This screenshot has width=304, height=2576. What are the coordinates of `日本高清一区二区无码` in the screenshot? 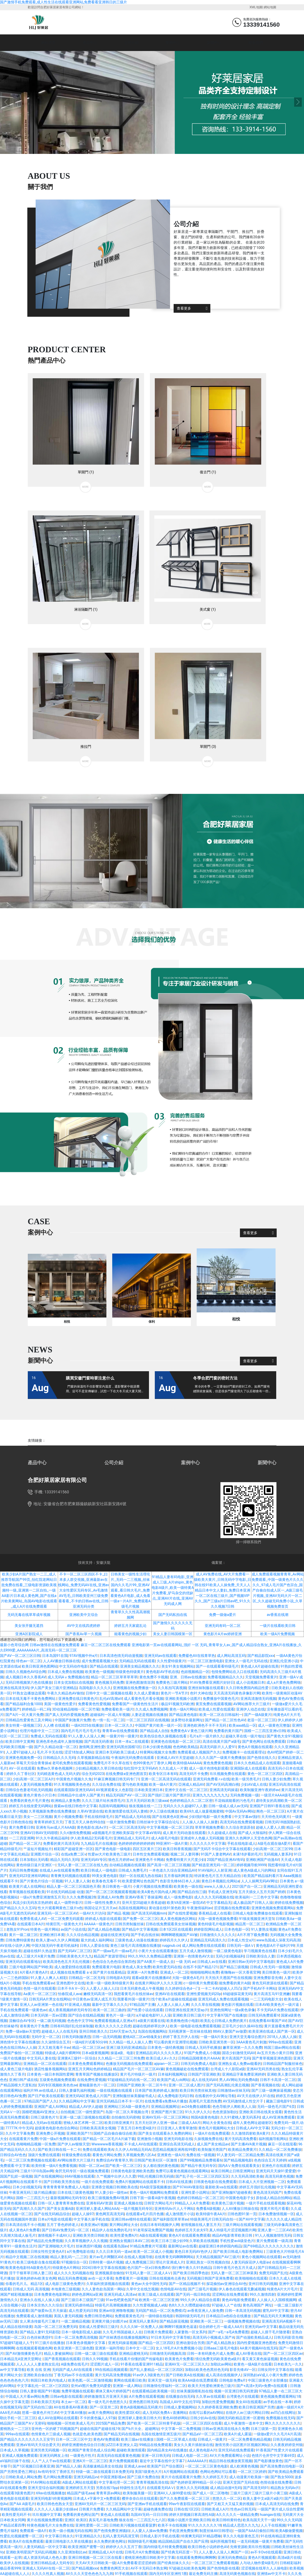 It's located at (253, 2433).